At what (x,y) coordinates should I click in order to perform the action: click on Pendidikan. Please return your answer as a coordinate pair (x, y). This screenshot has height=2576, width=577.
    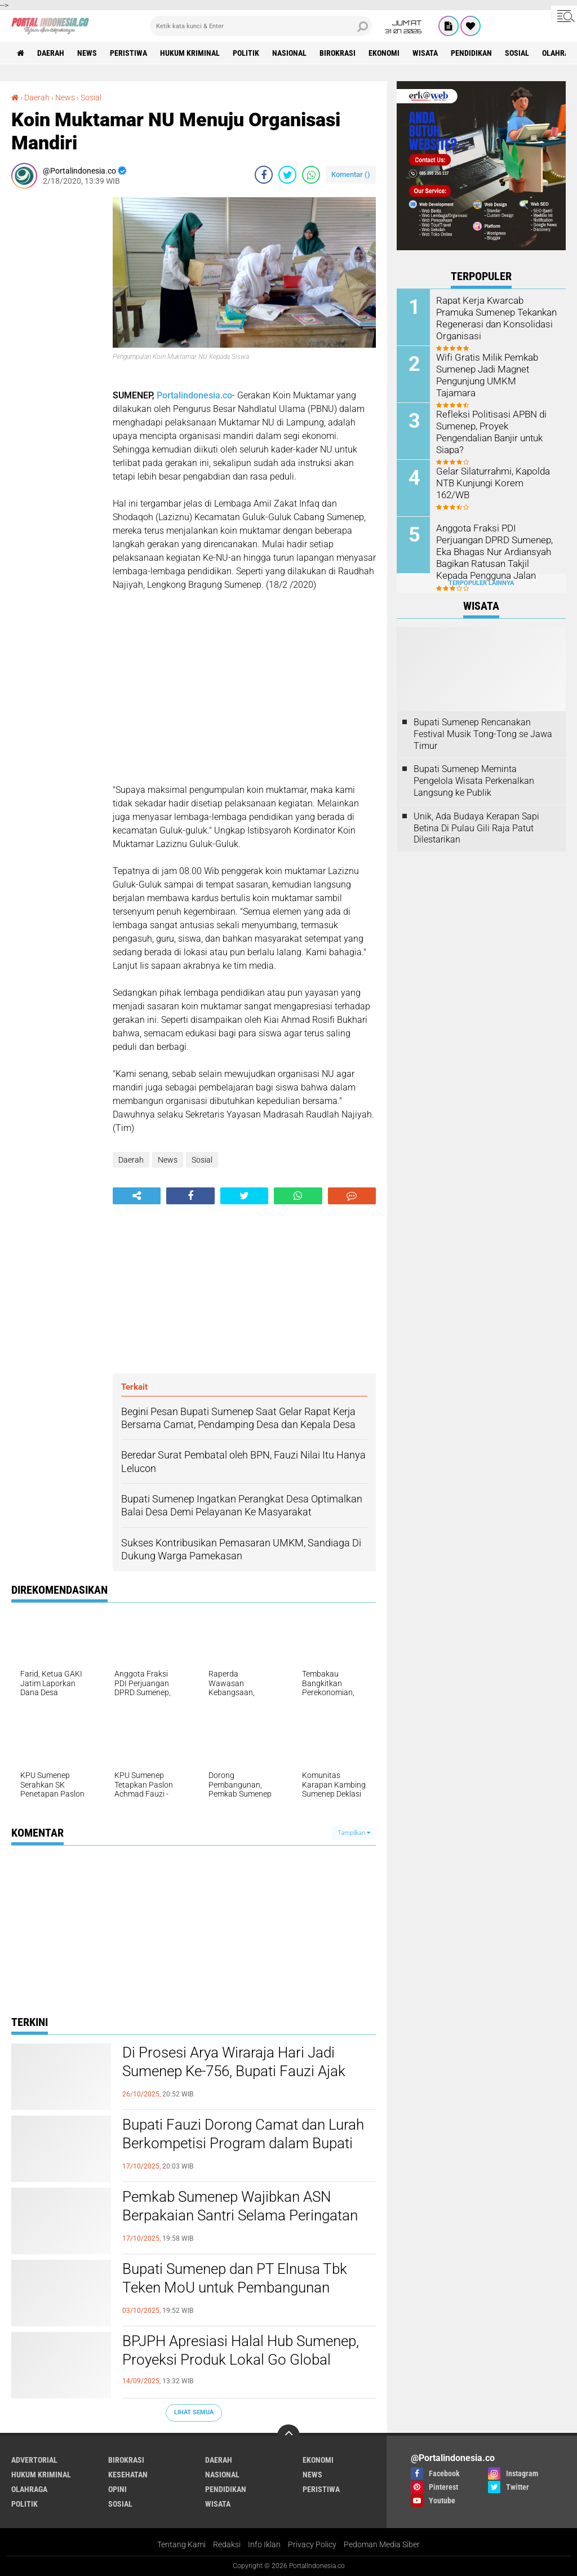
    Looking at the image, I should click on (471, 52).